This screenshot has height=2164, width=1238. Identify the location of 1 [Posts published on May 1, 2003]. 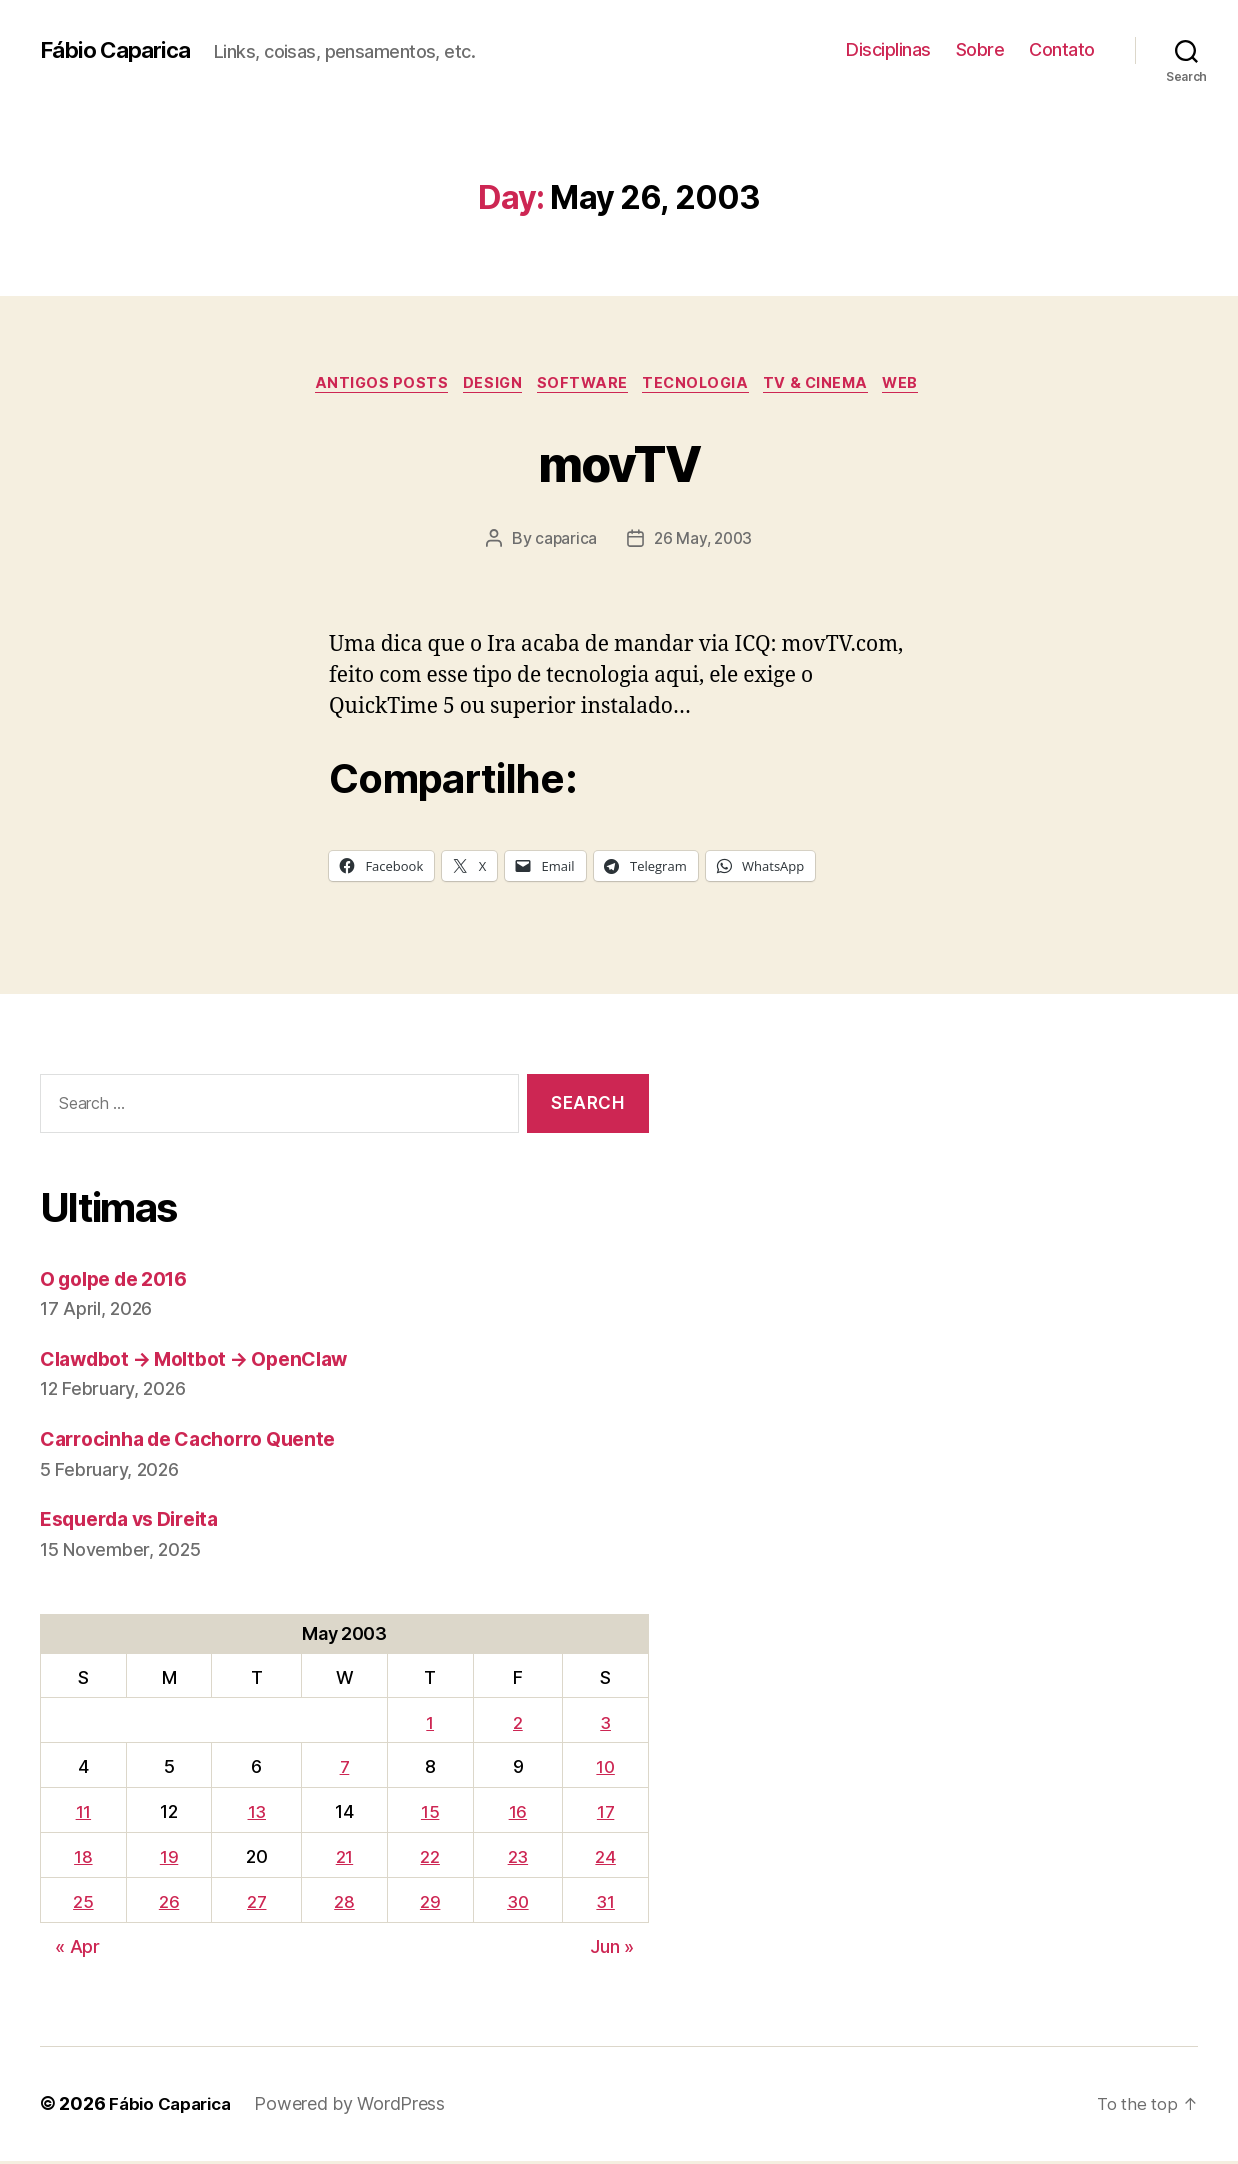
(428, 1725).